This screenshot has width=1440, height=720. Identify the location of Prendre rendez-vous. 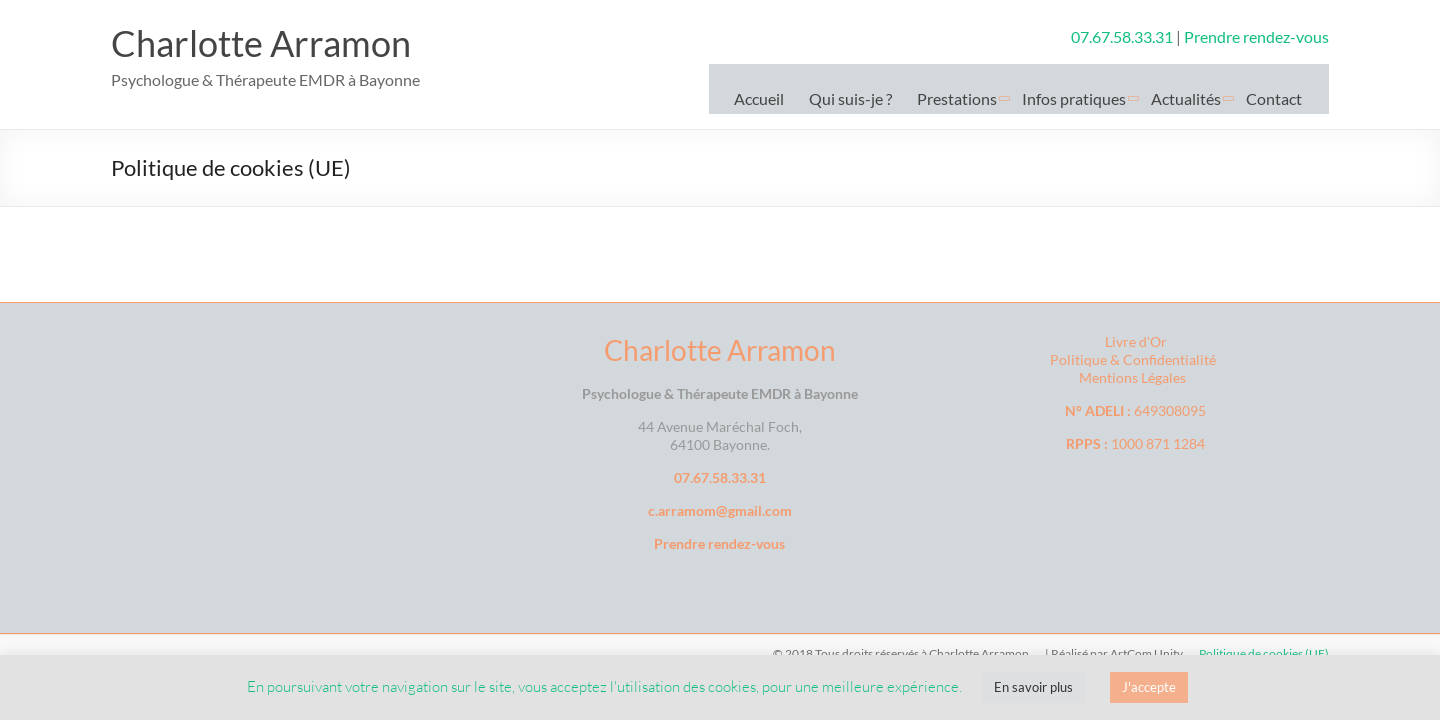
(1256, 36).